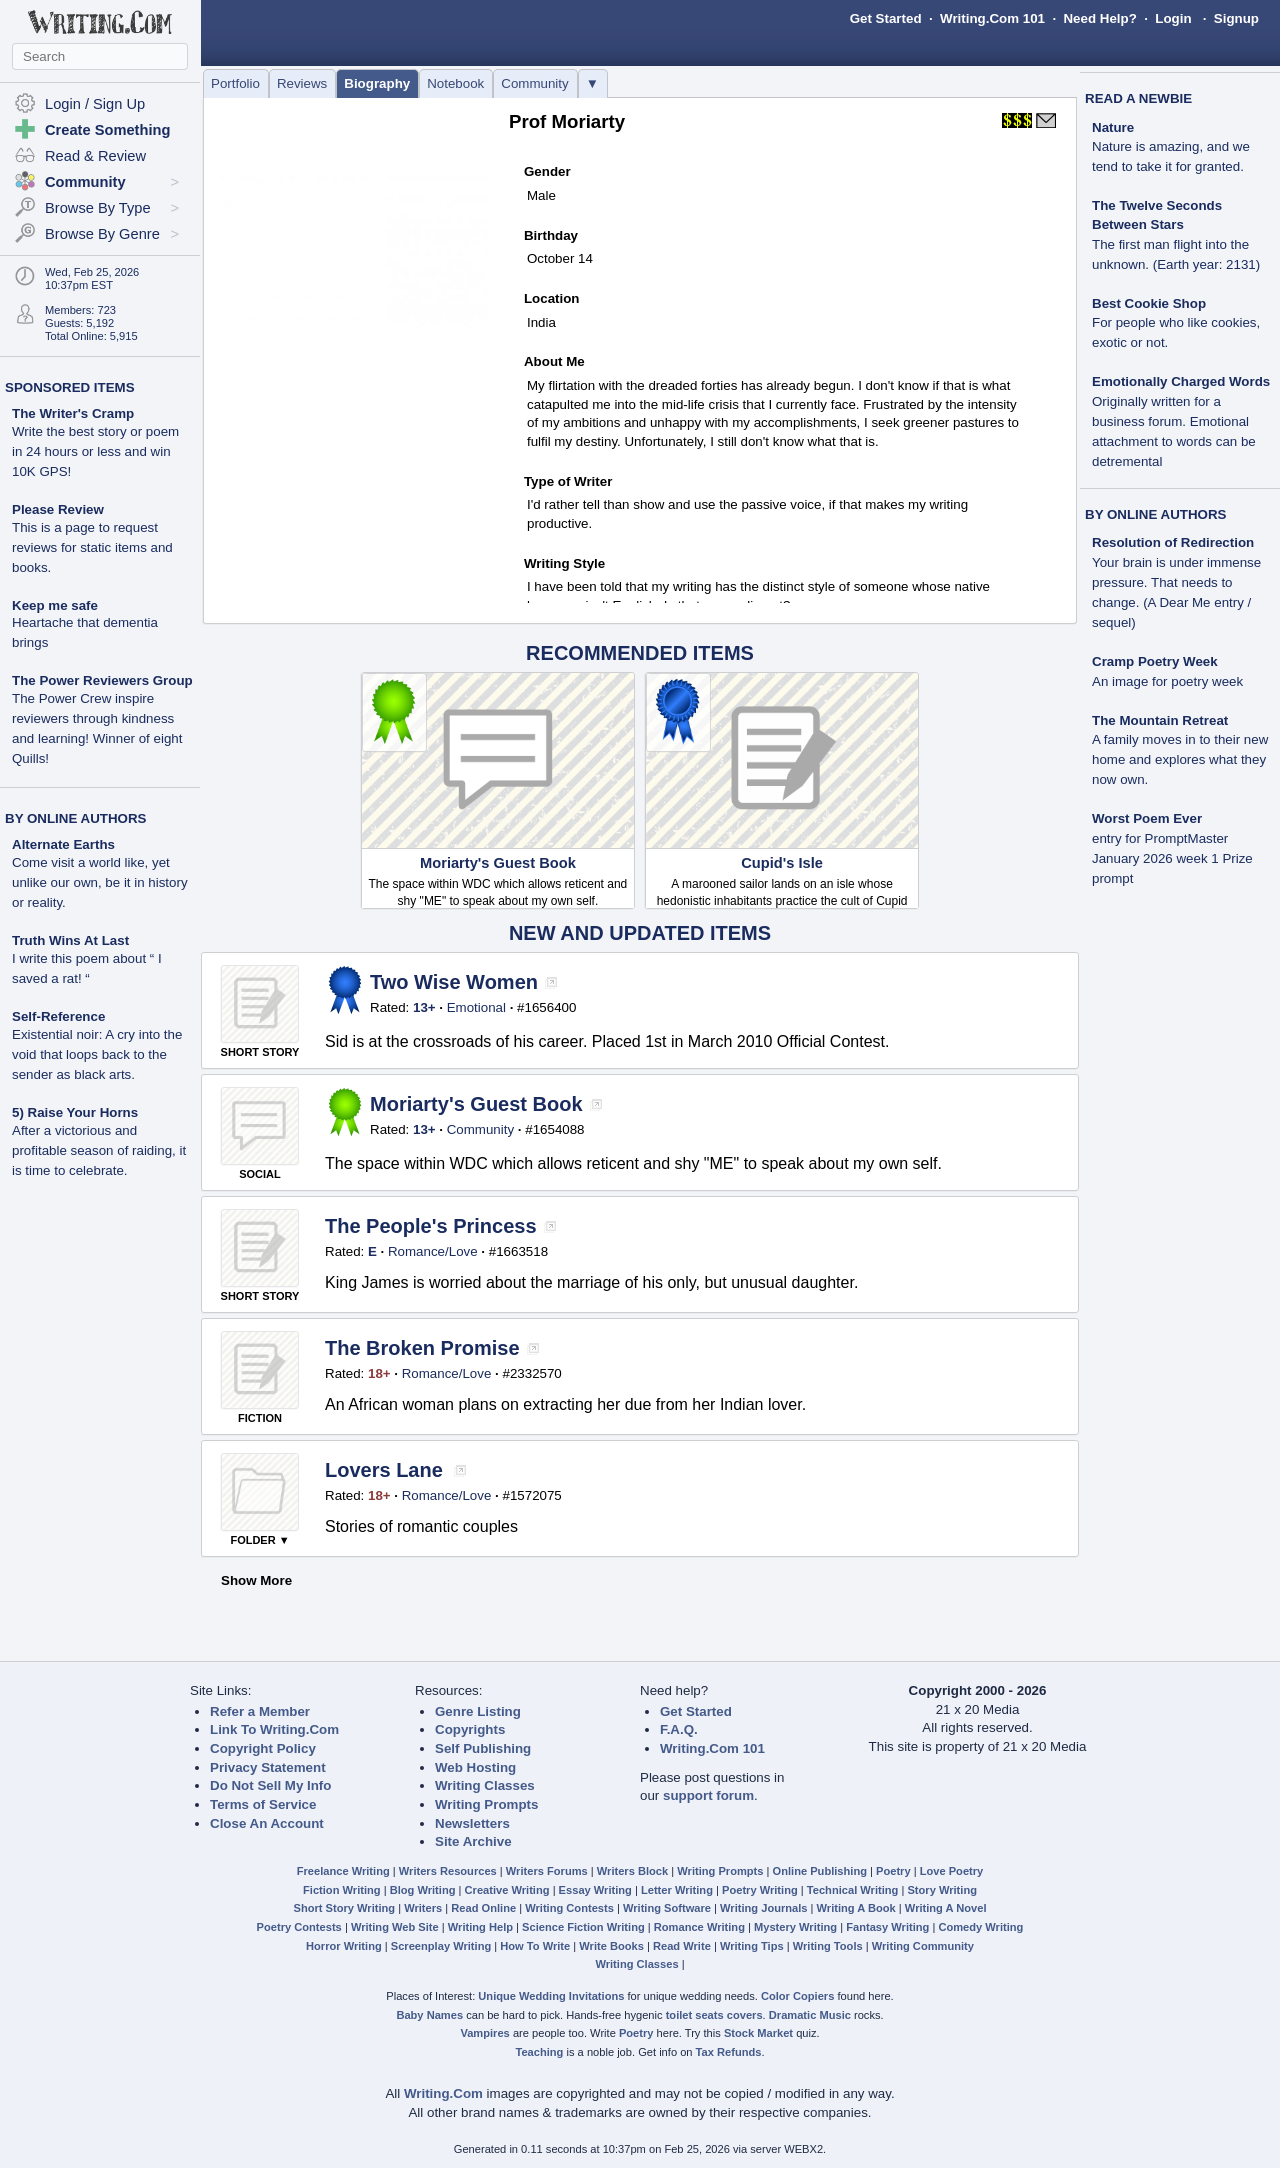 Image resolution: width=1280 pixels, height=2168 pixels. I want to click on Writing Web Site, so click(395, 1927).